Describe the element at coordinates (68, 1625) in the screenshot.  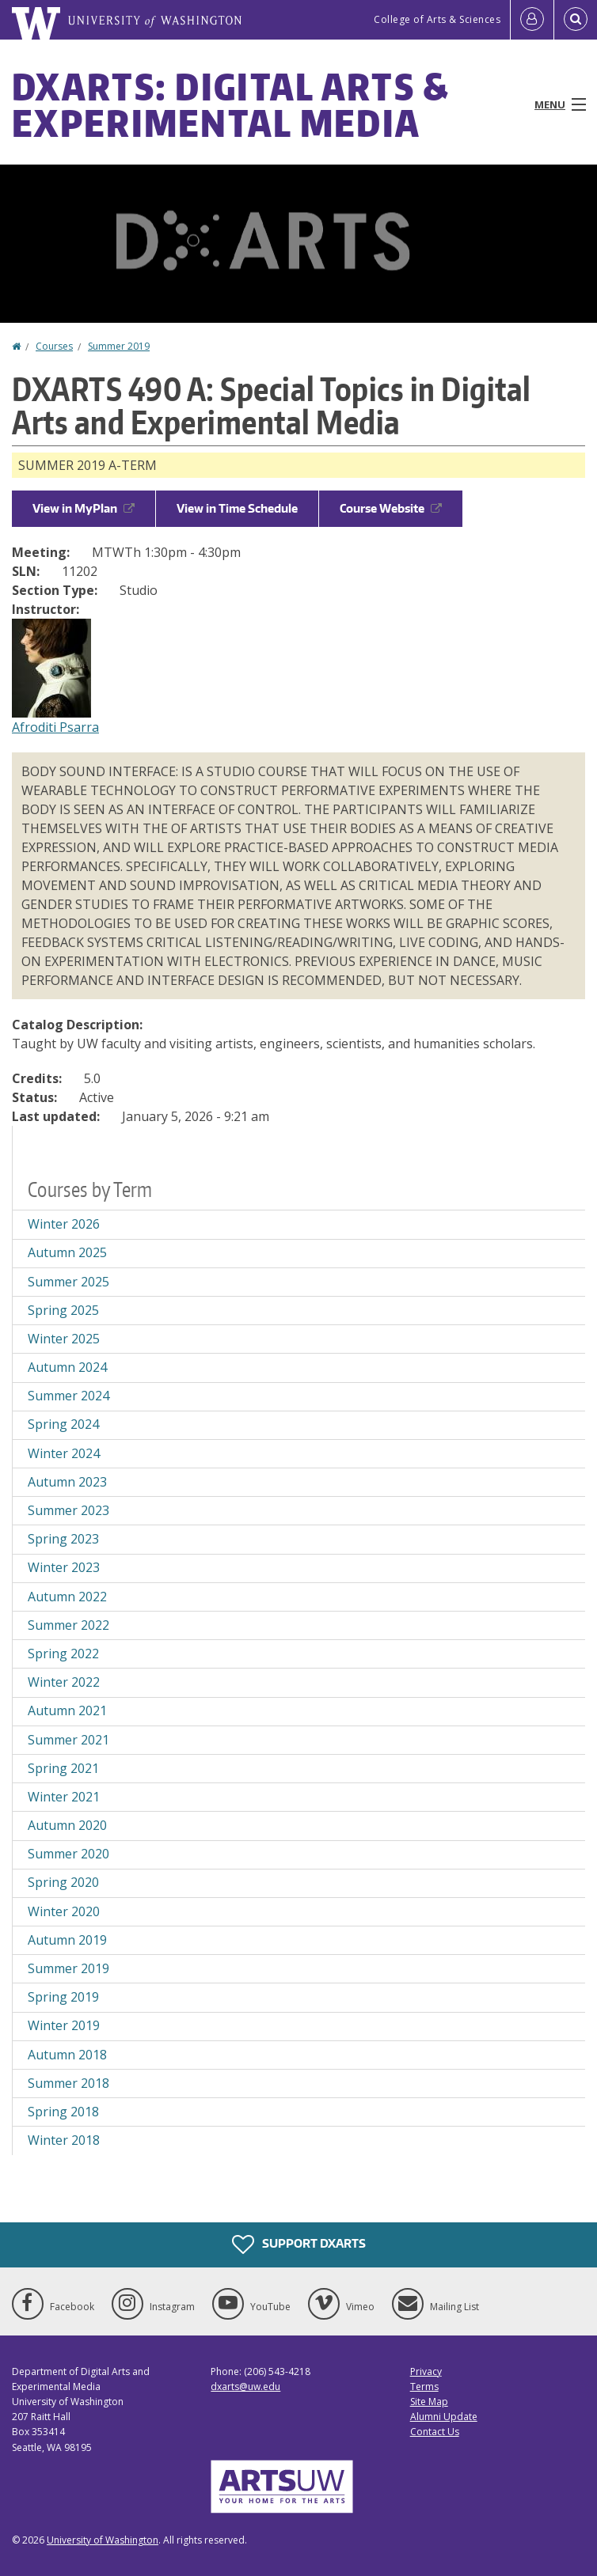
I see `Summer 2022` at that location.